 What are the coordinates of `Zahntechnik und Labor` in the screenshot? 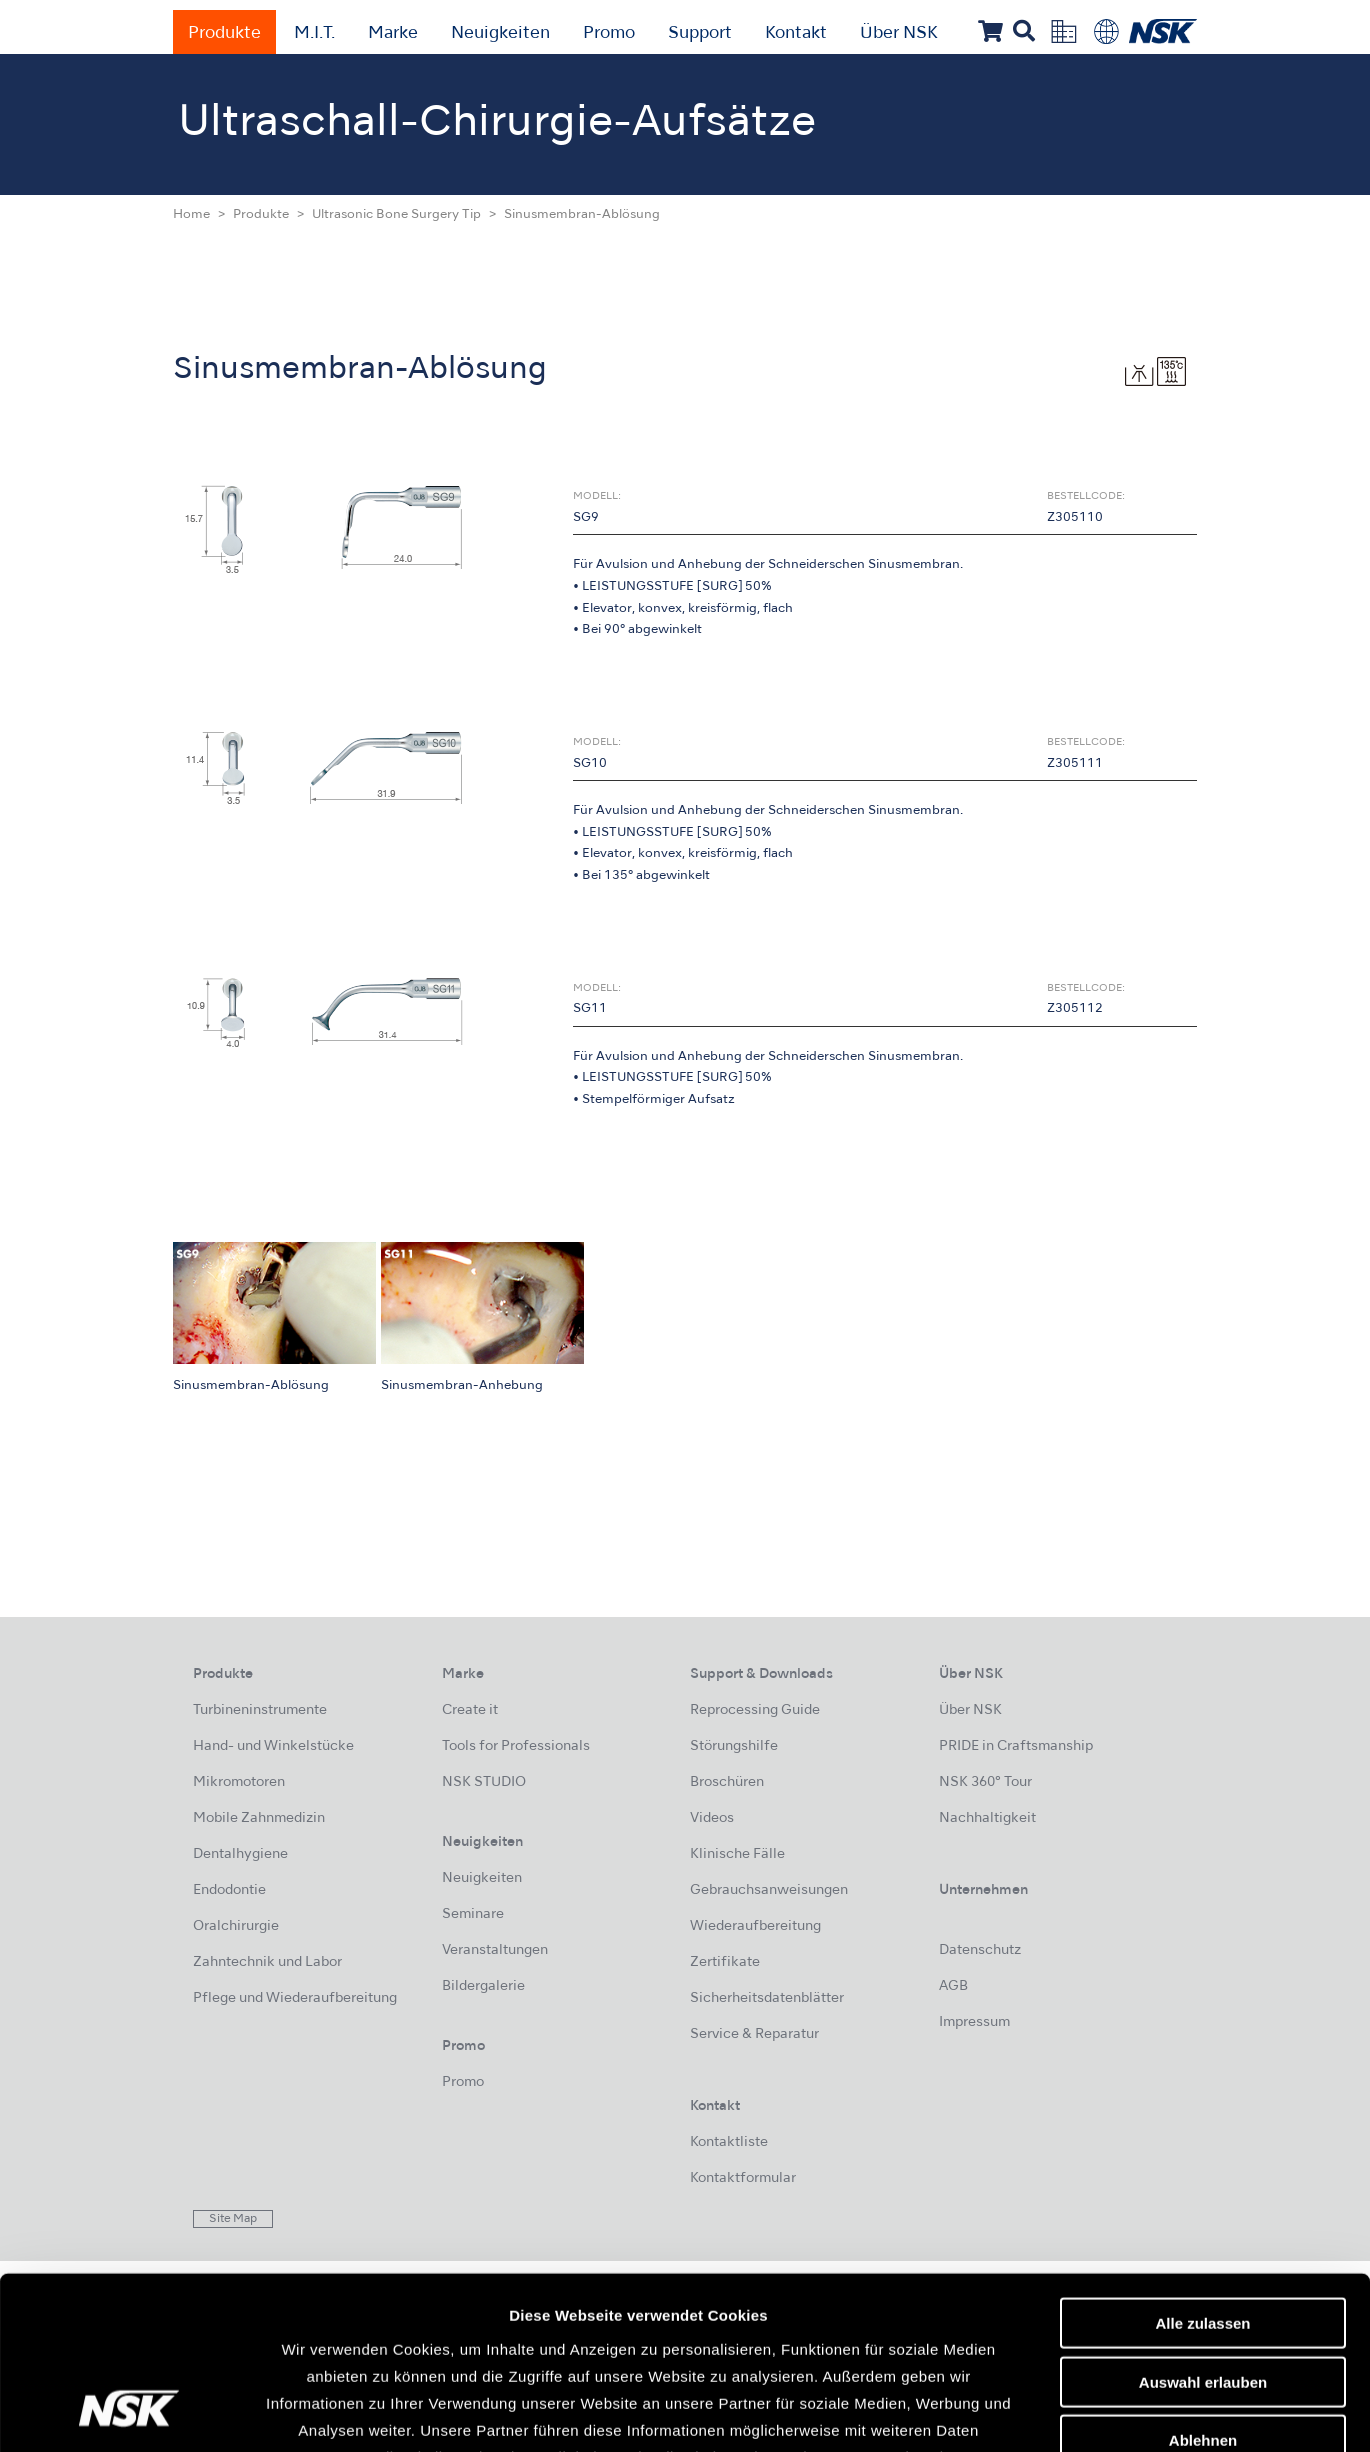 It's located at (267, 1962).